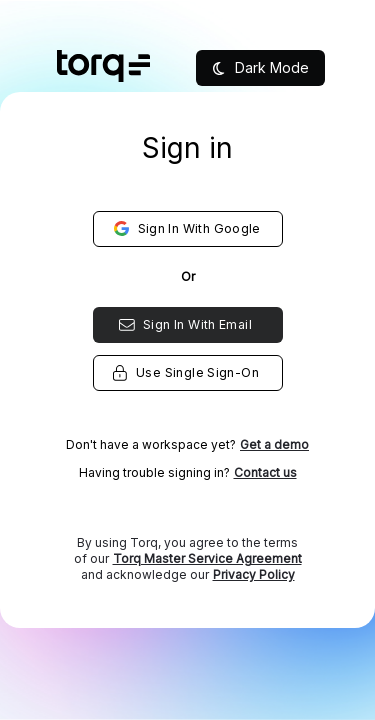 The width and height of the screenshot is (375, 720). I want to click on Contact us, so click(265, 472).